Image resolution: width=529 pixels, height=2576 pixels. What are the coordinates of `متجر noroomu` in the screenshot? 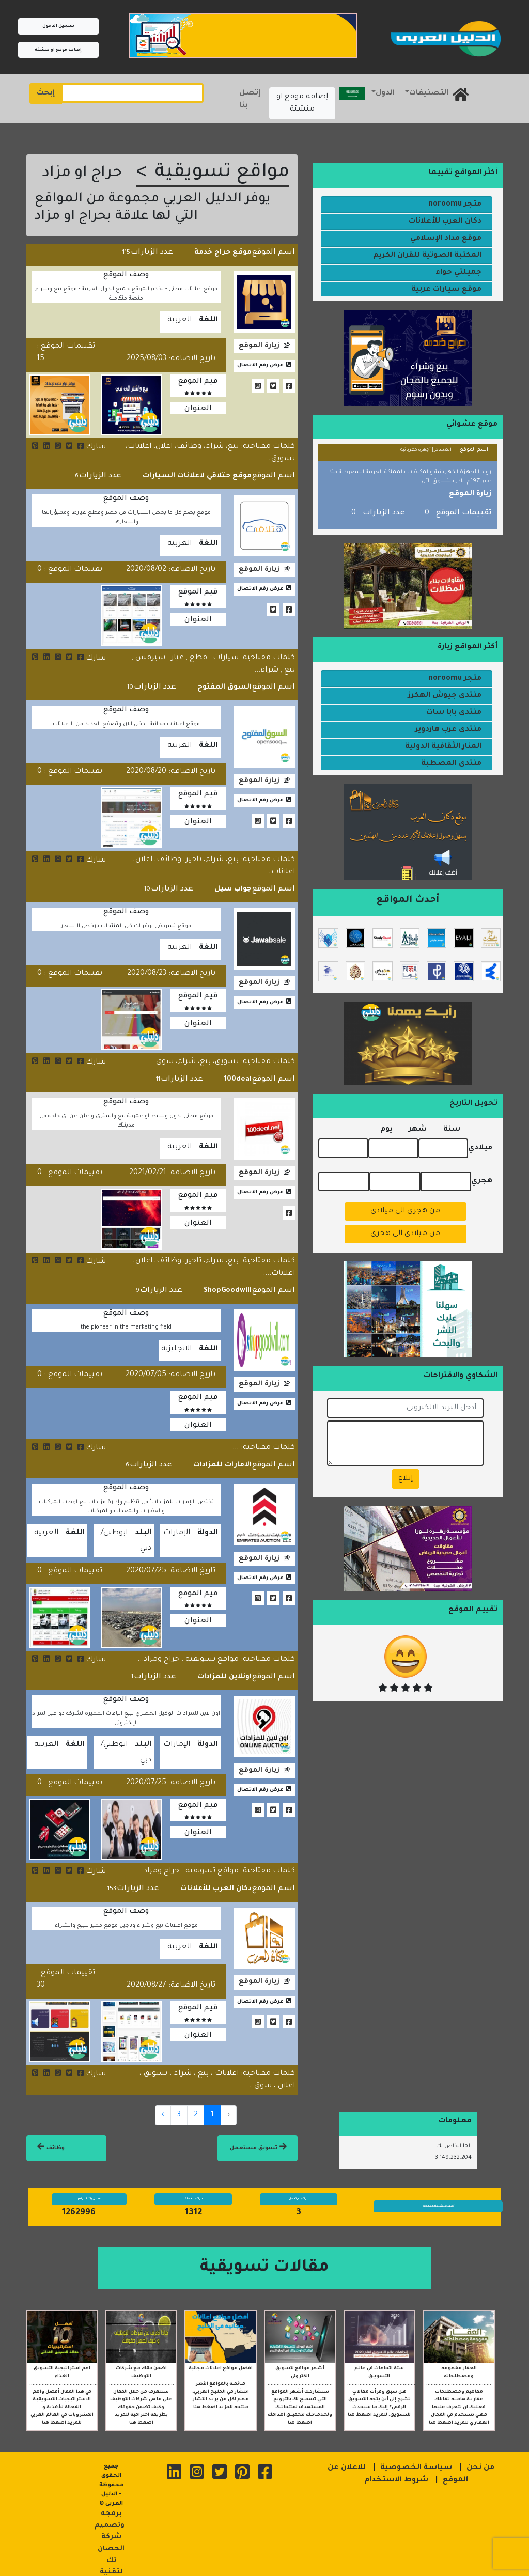 It's located at (454, 204).